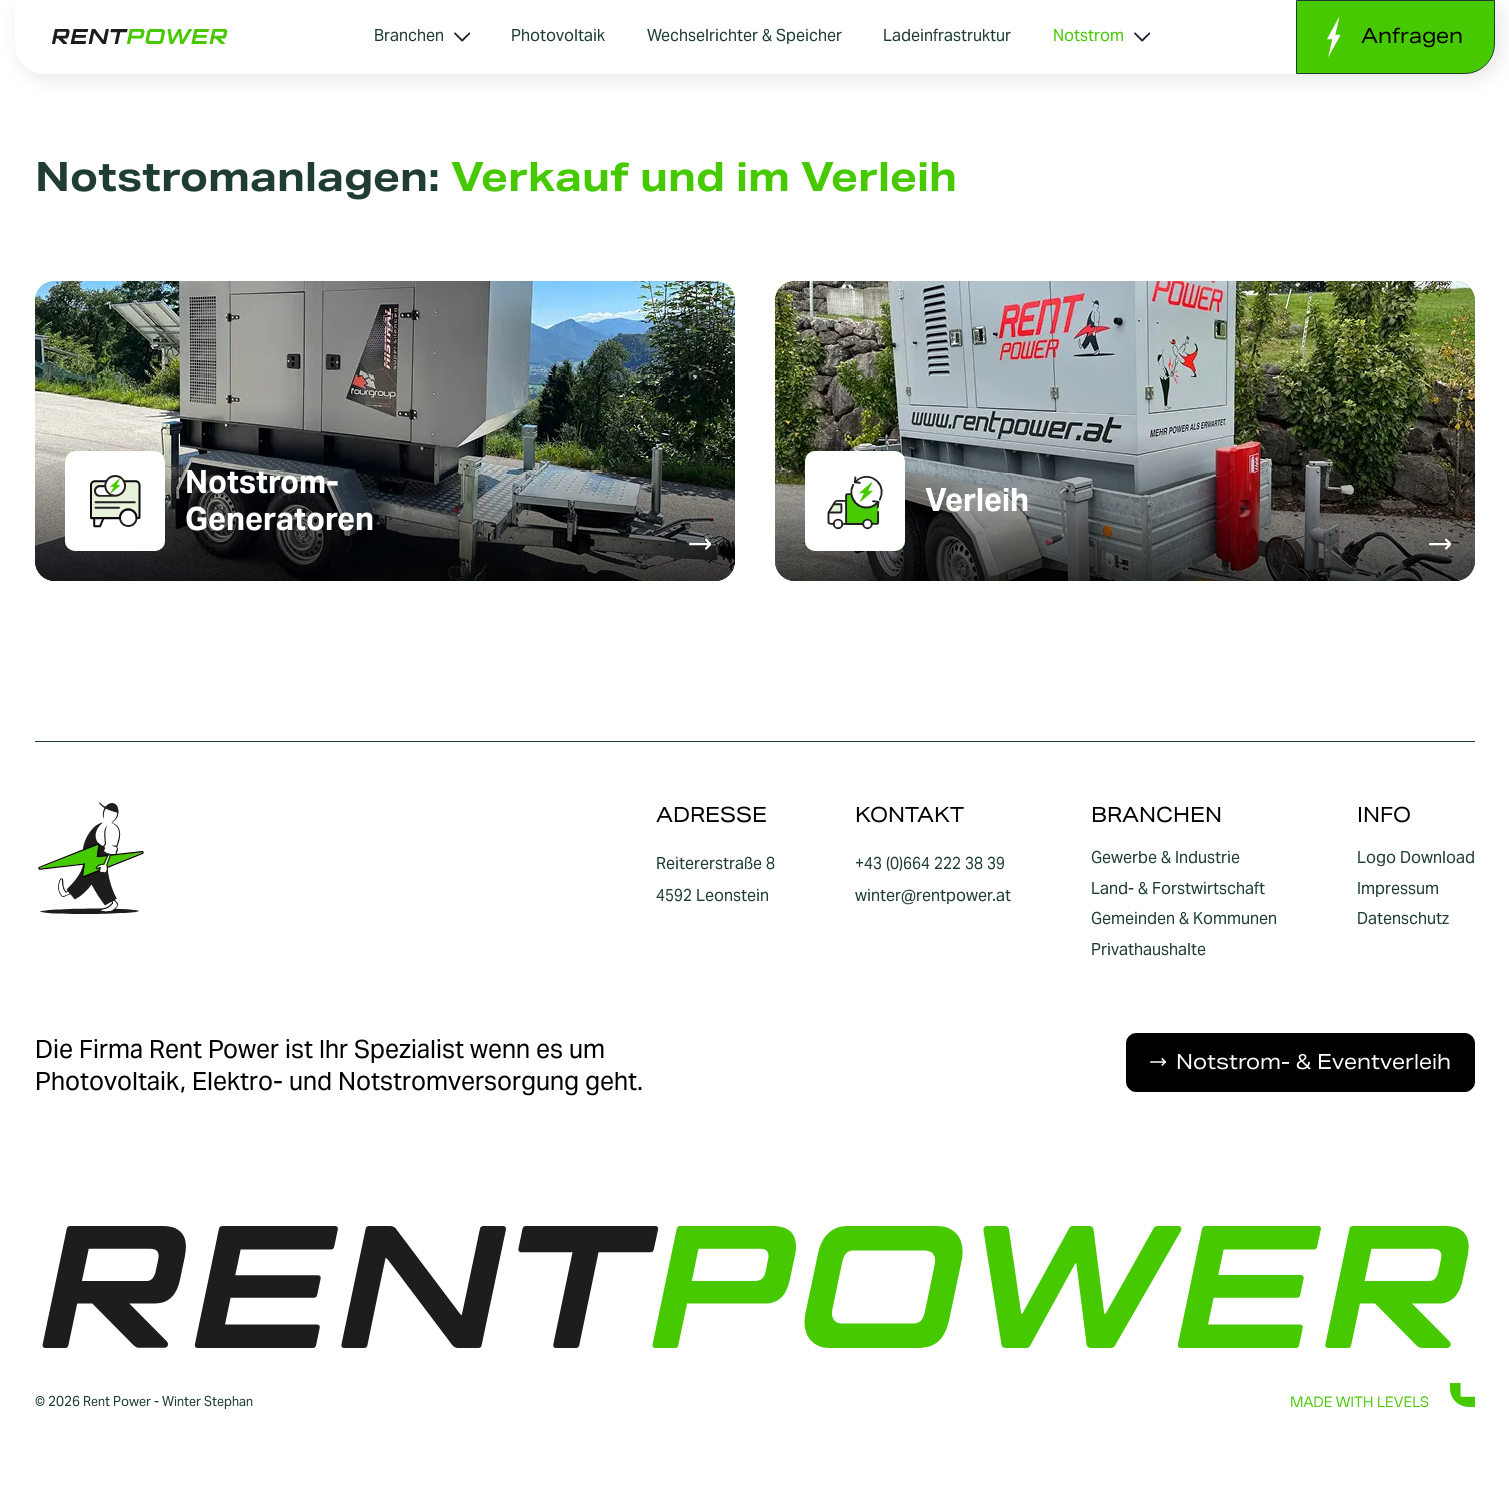  Describe the element at coordinates (1416, 858) in the screenshot. I see `Logo Download` at that location.